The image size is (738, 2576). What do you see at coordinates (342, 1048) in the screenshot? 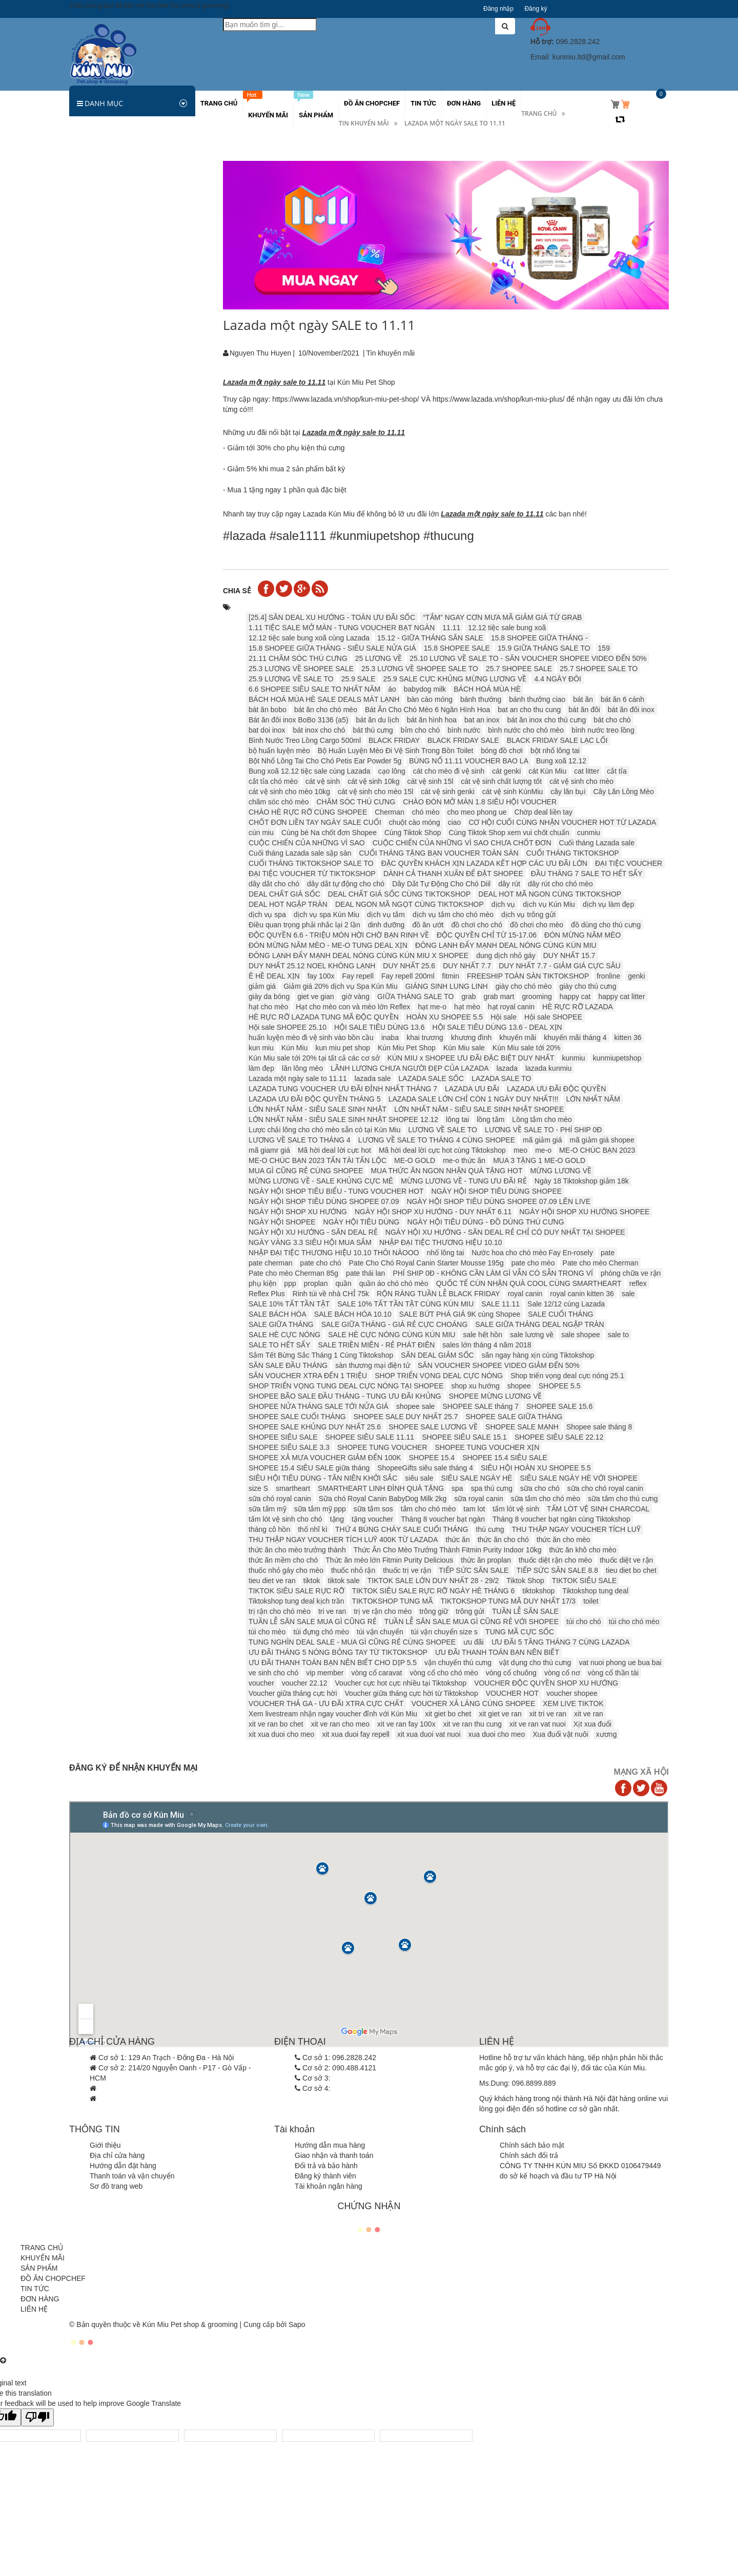
I see `kun miu pet shop` at bounding box center [342, 1048].